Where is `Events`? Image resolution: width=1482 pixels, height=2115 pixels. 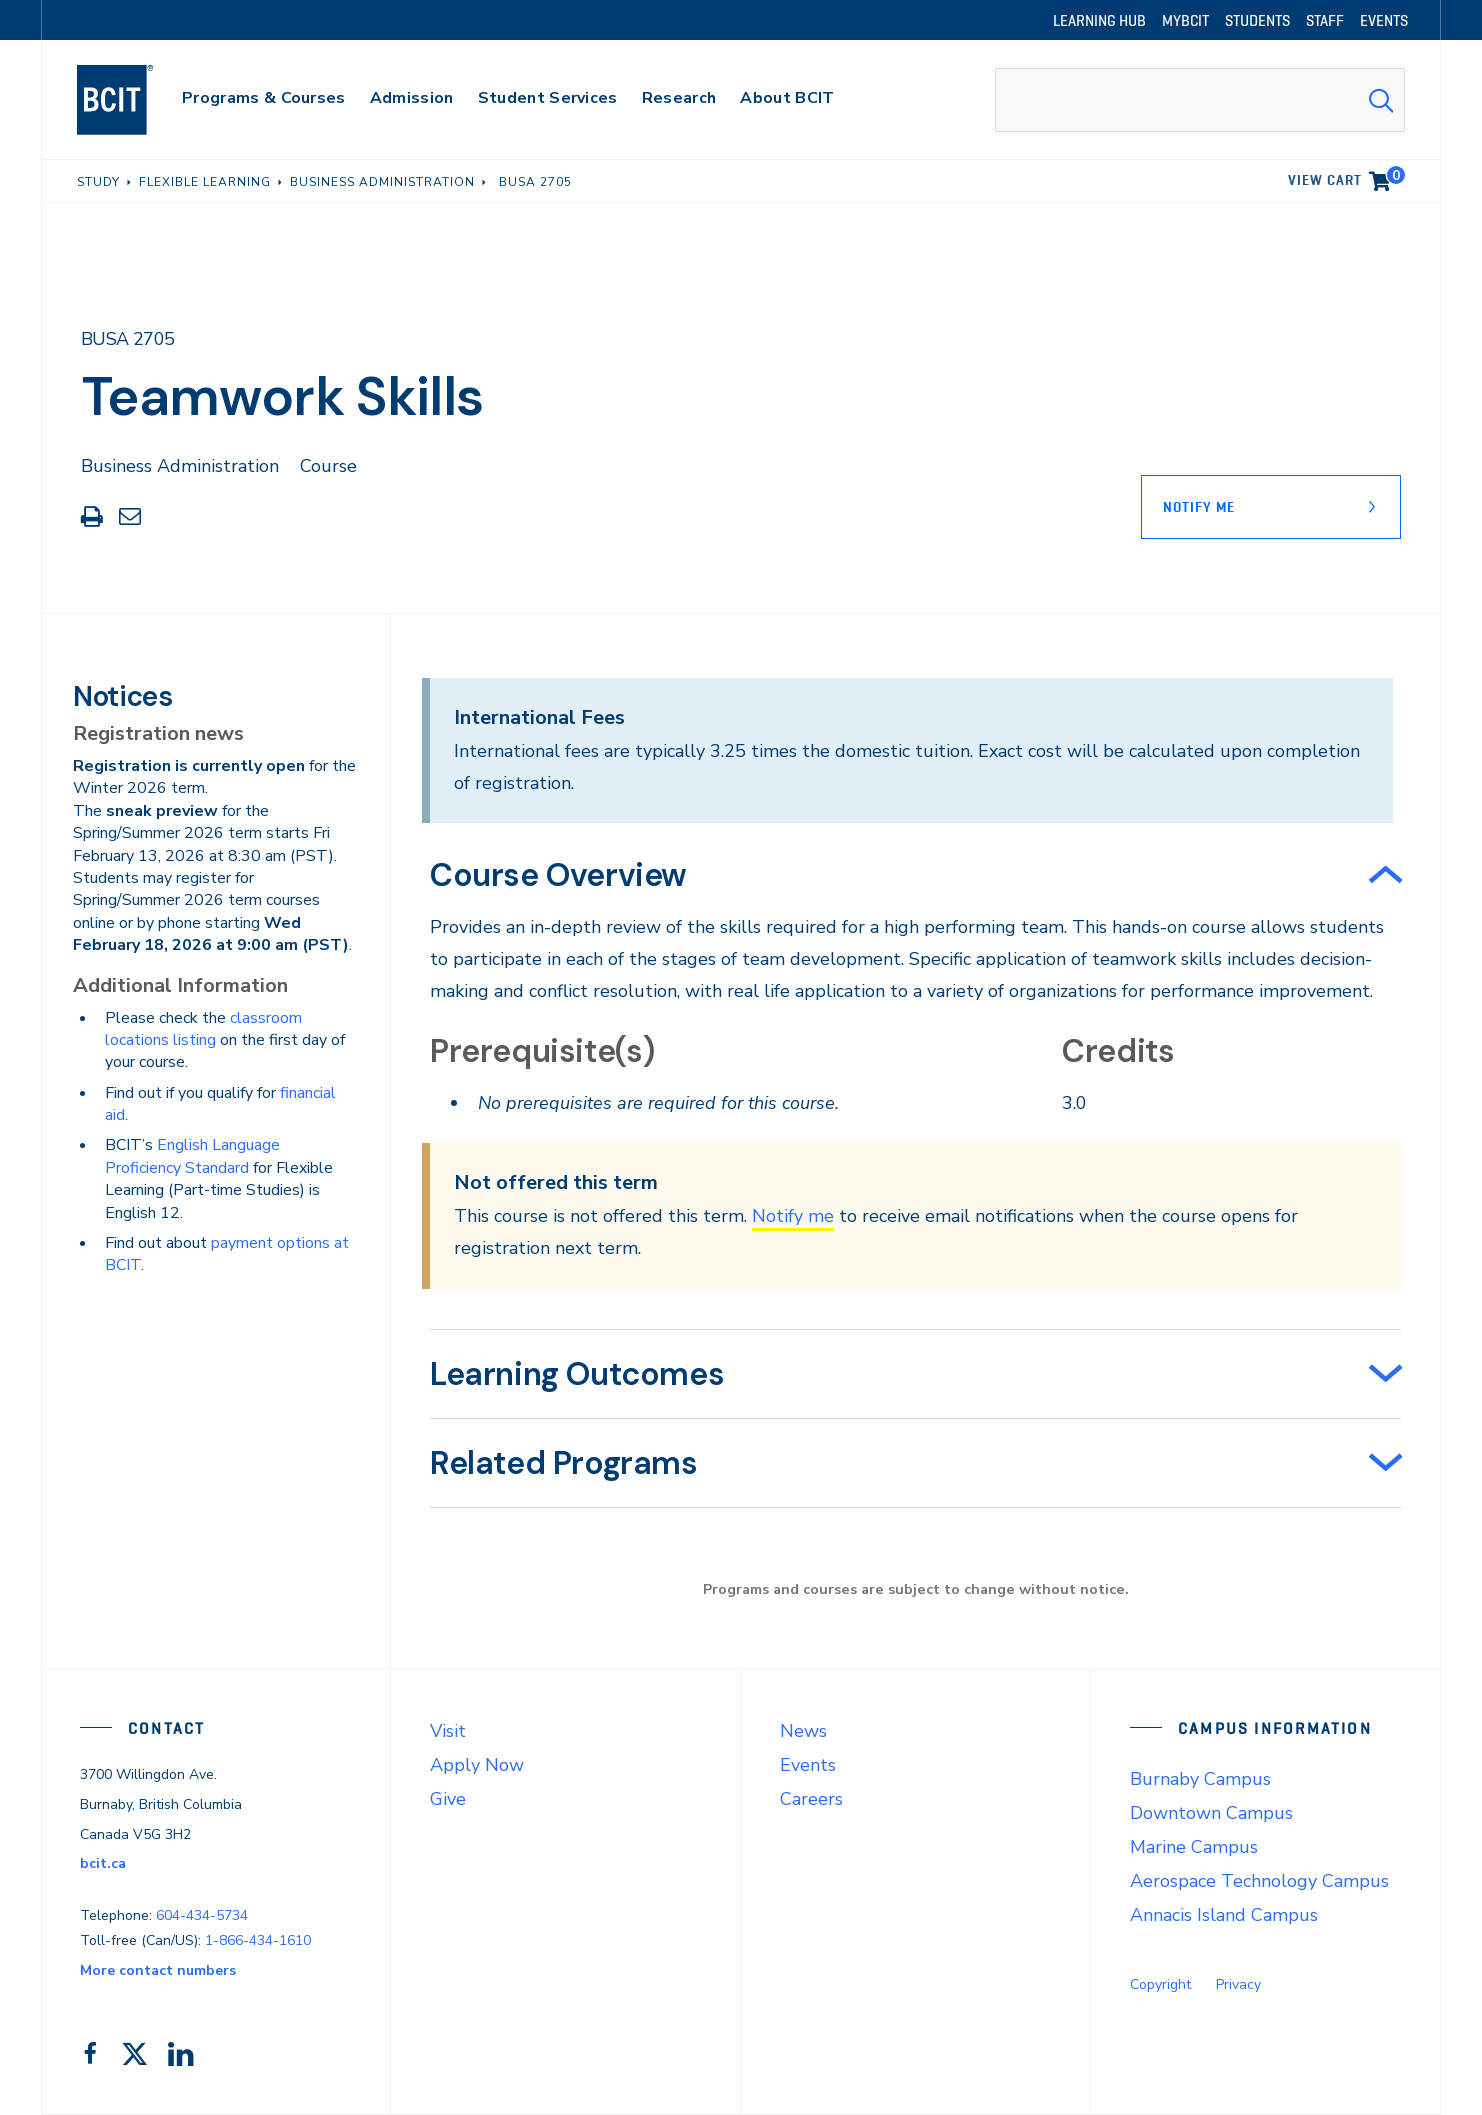 Events is located at coordinates (808, 1765).